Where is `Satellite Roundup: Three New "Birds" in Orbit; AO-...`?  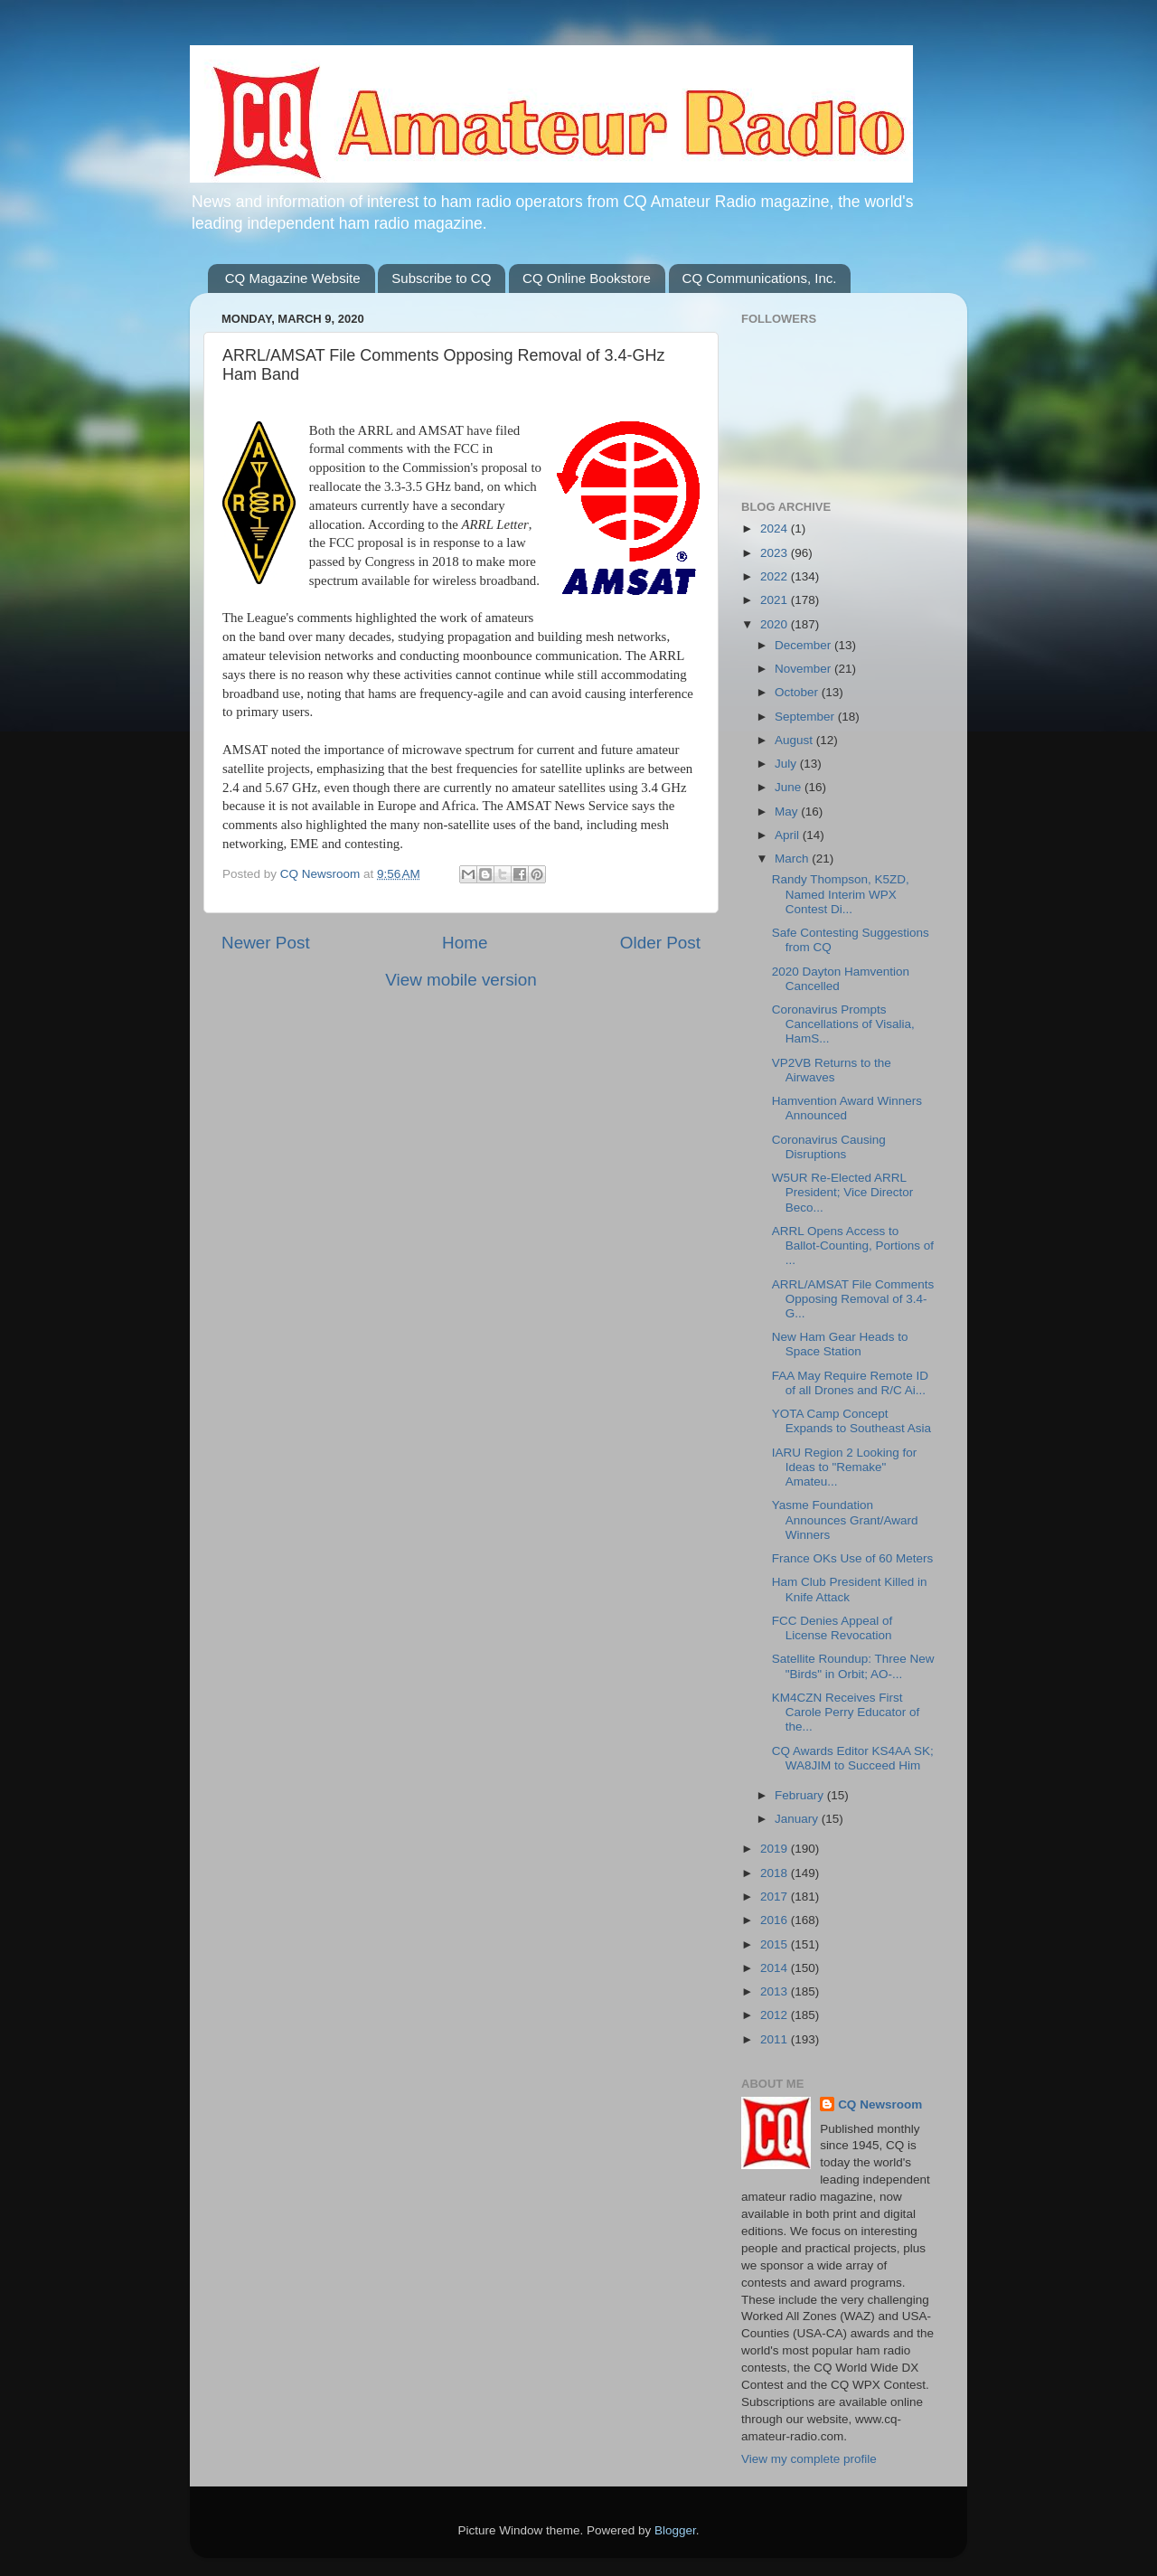
Satellite Roundup: Three New "Birds" in Orbit; AO-... is located at coordinates (853, 1666).